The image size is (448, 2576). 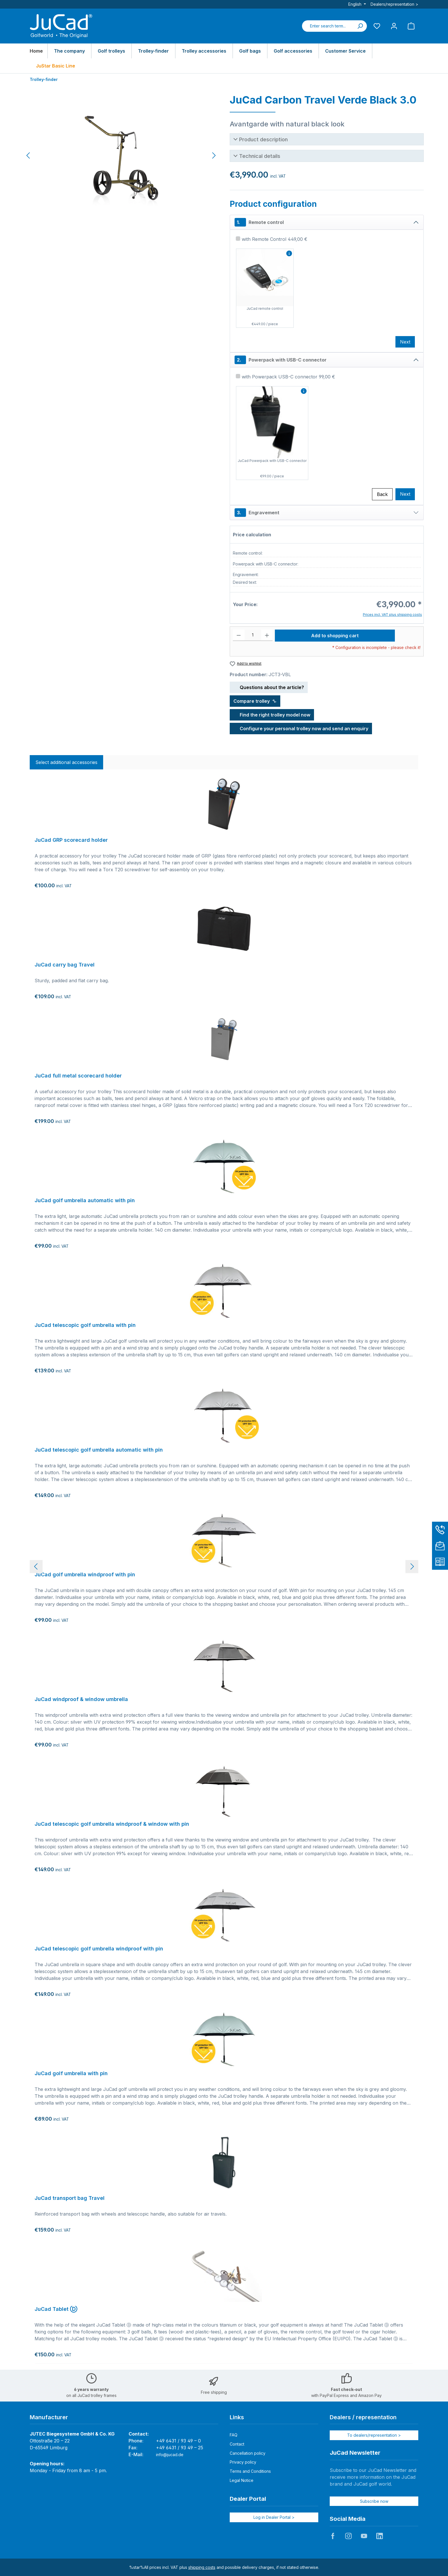 I want to click on JuCad auf Instagram, so click(x=348, y=2536).